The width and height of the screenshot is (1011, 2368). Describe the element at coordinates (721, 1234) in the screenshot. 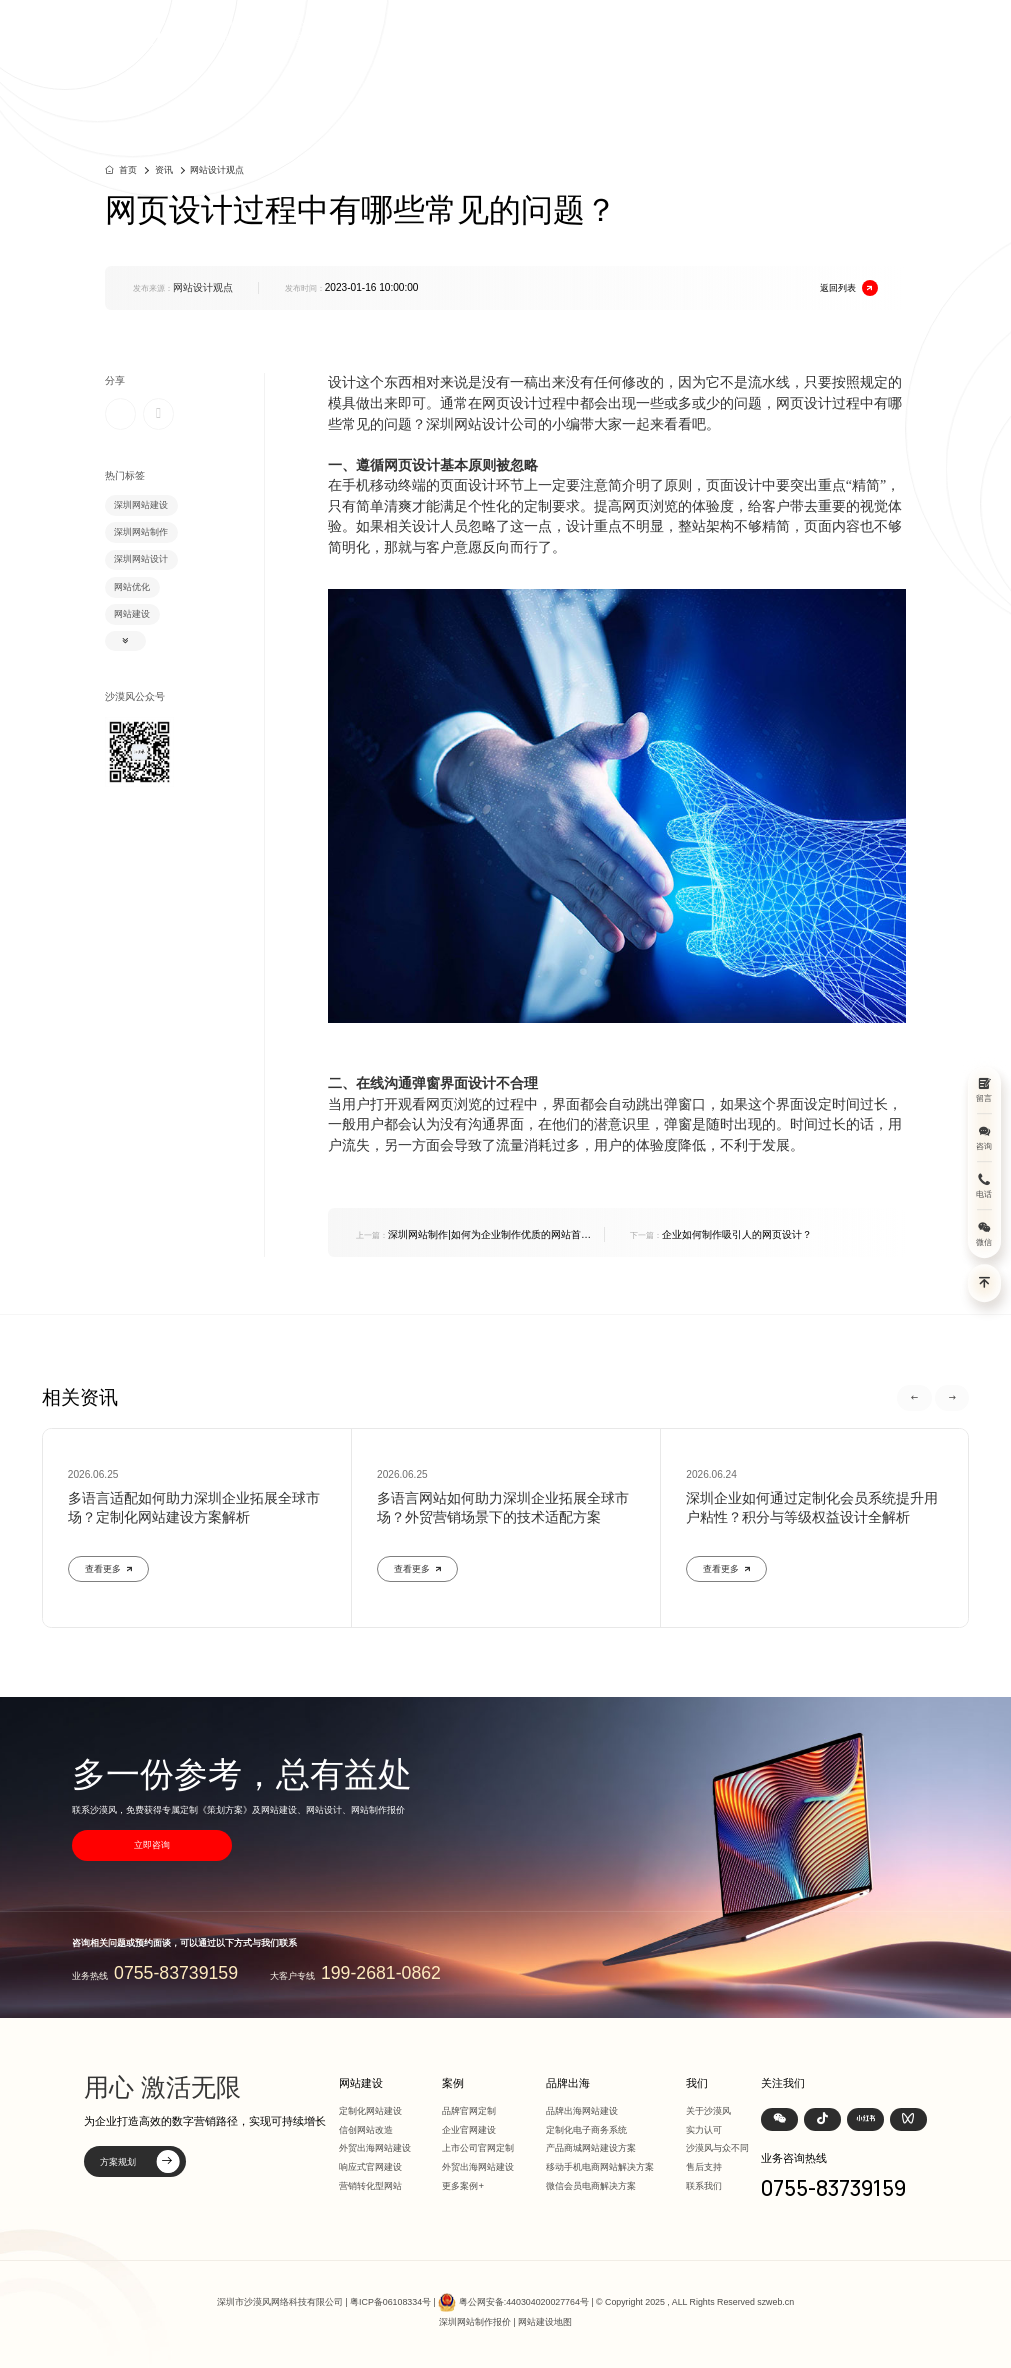

I see `企业如何制作吸引人的网页设计？` at that location.